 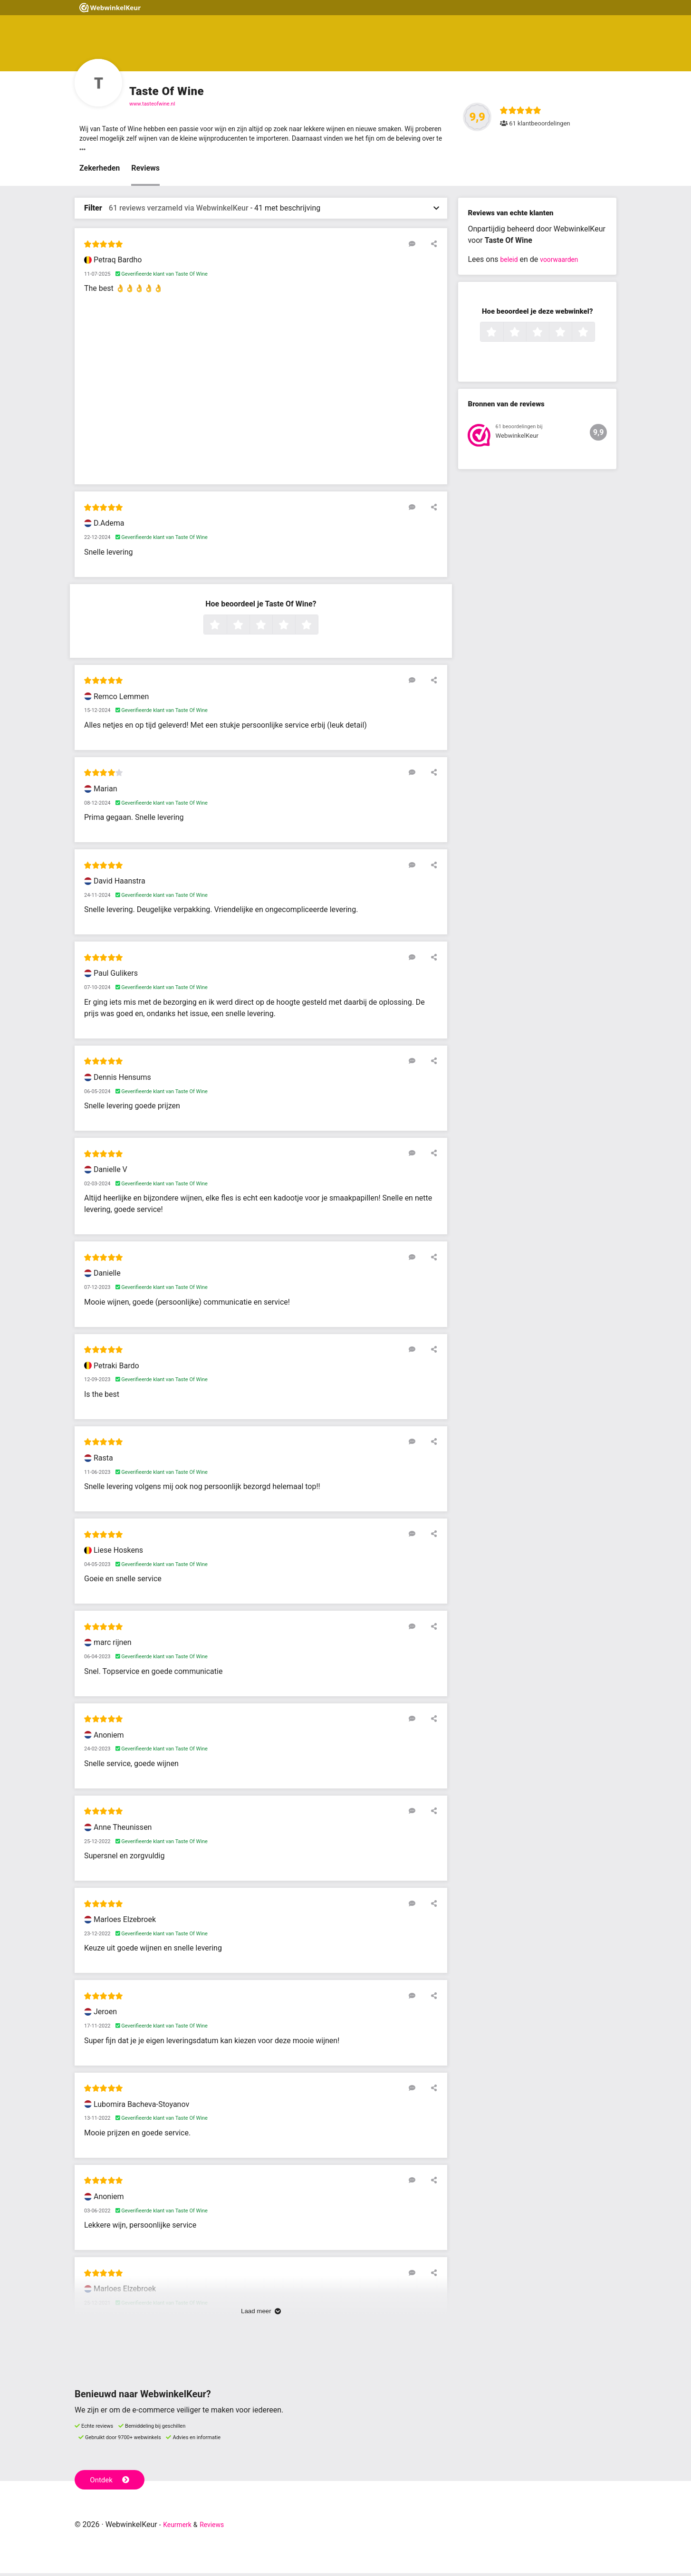 I want to click on 5 sterren, so click(x=317, y=628).